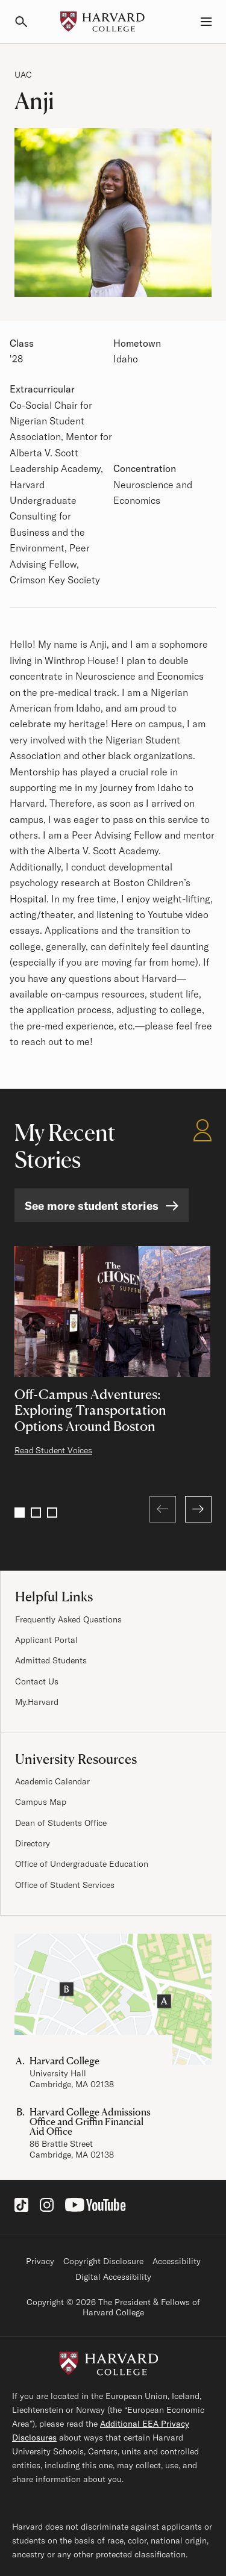 The height and width of the screenshot is (2576, 226). Describe the element at coordinates (199, 22) in the screenshot. I see `[Menu, Guides, and Resources]` at that location.